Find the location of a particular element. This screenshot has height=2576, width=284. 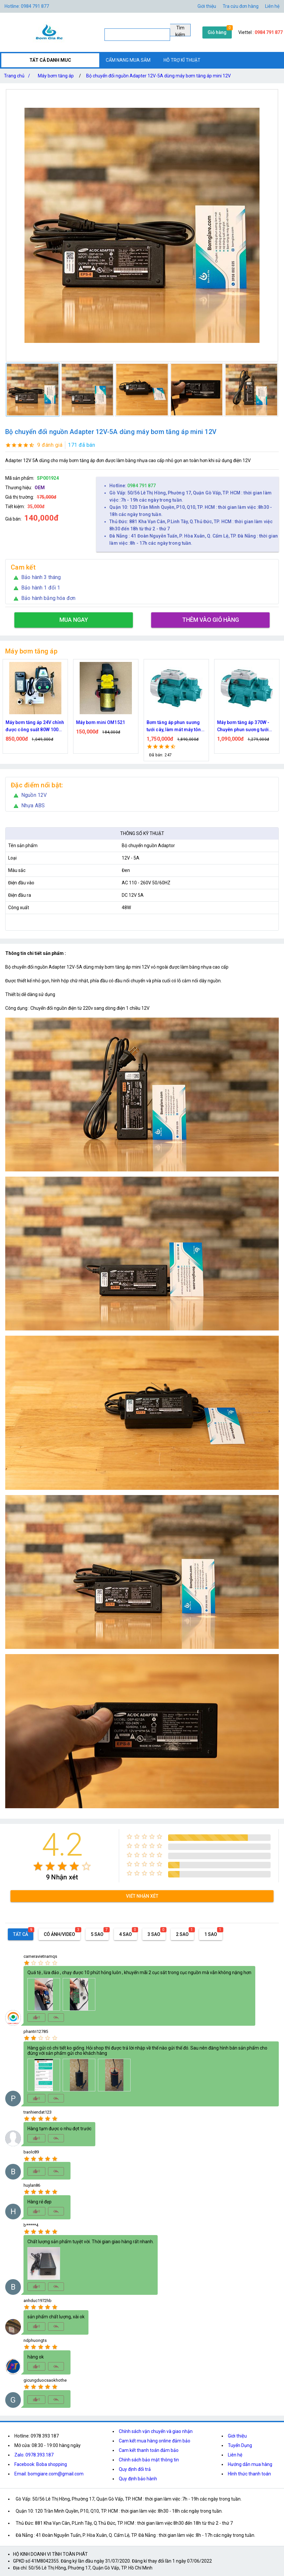

Quy định đổi trả is located at coordinates (135, 2469).